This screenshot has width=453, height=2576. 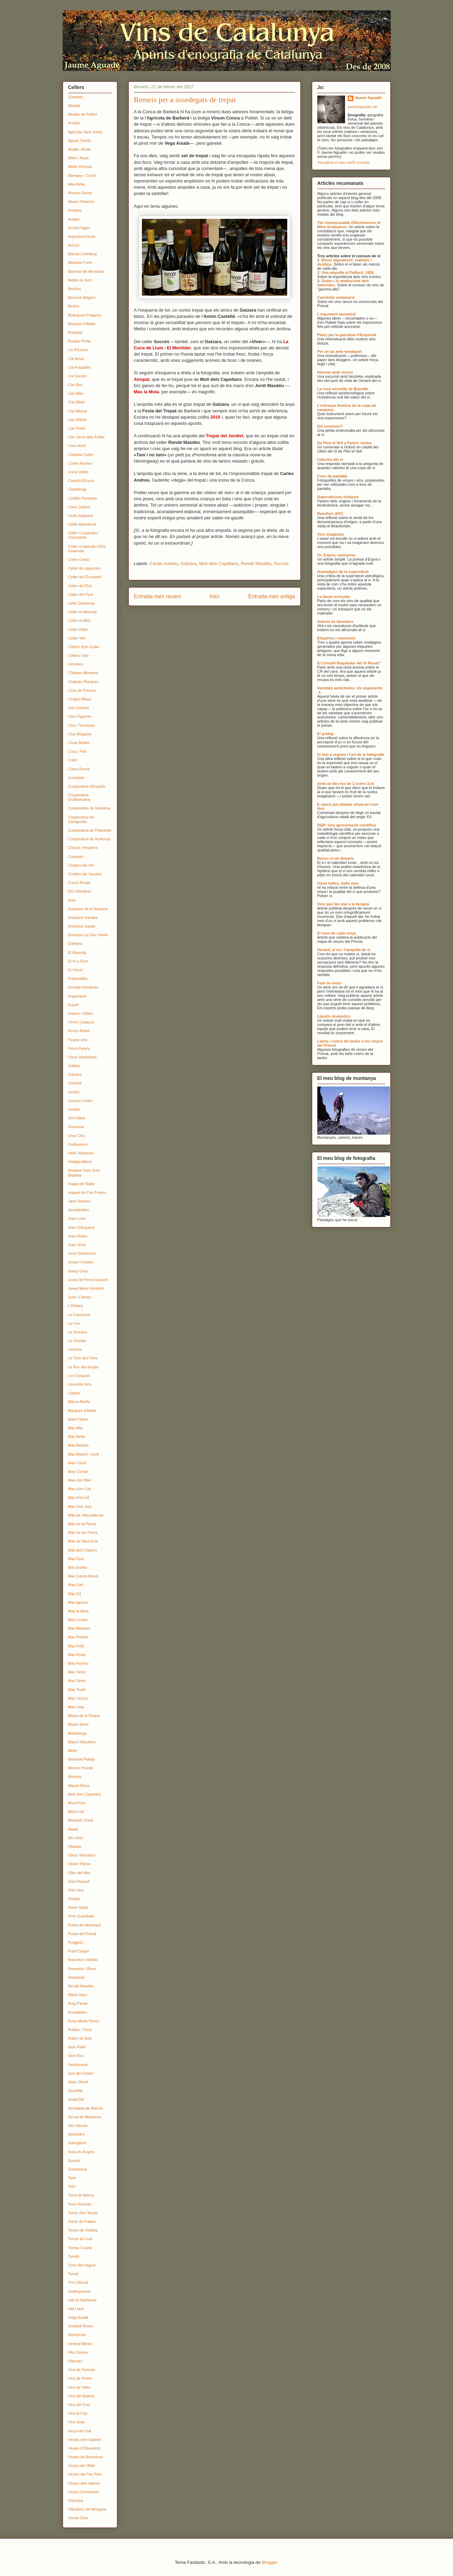 I want to click on Domaine Gardiés, so click(x=83, y=917).